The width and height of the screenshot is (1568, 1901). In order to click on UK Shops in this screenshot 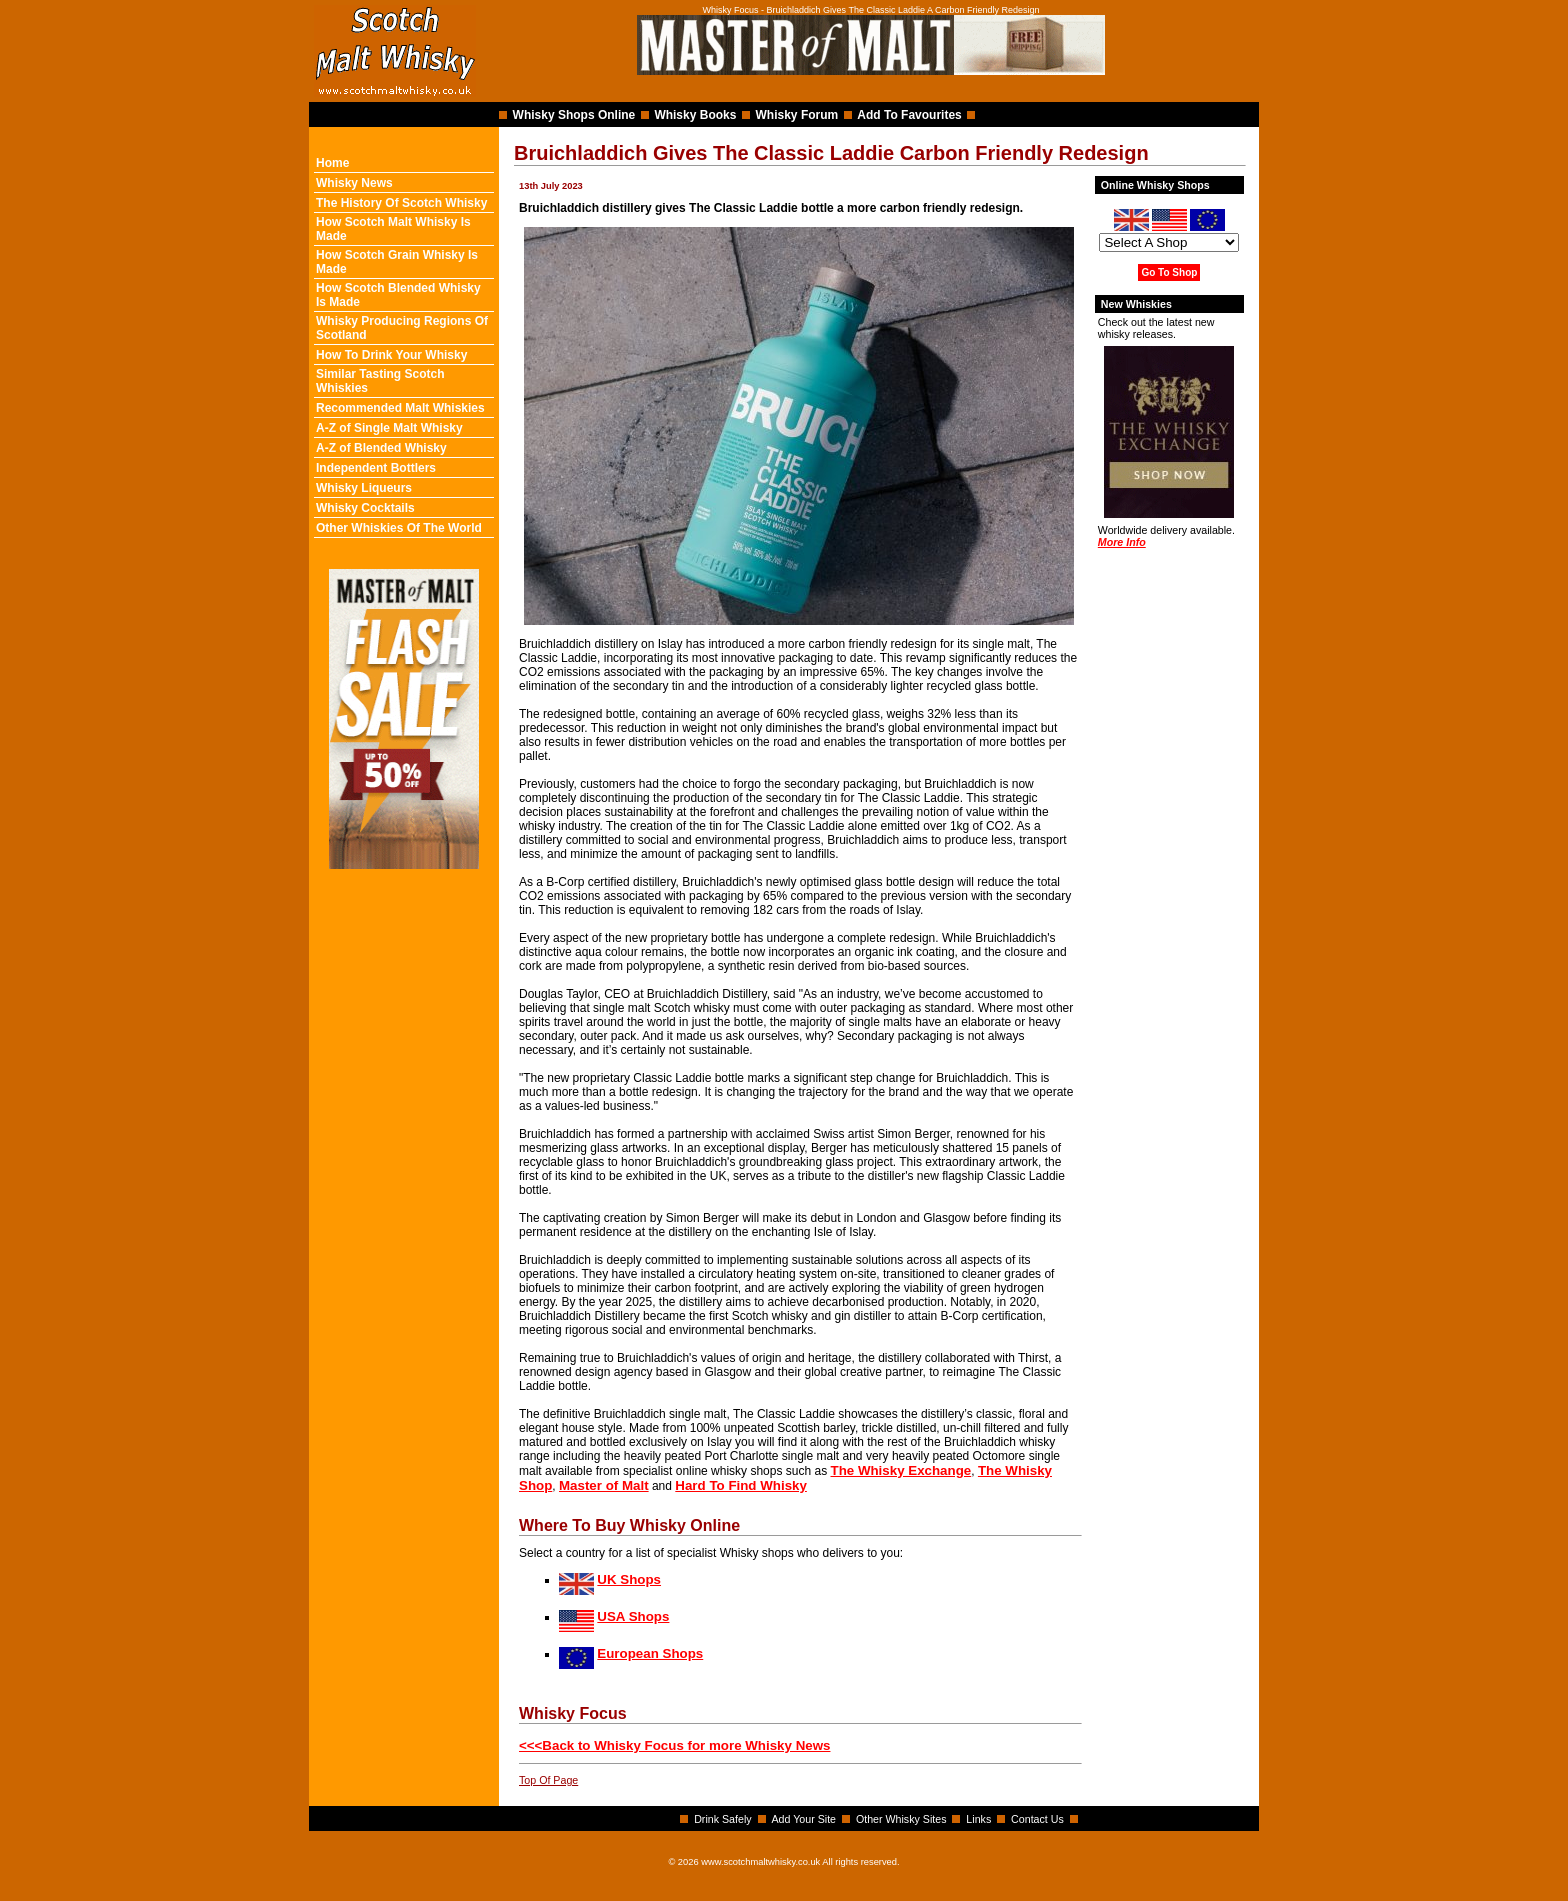, I will do `click(629, 1579)`.